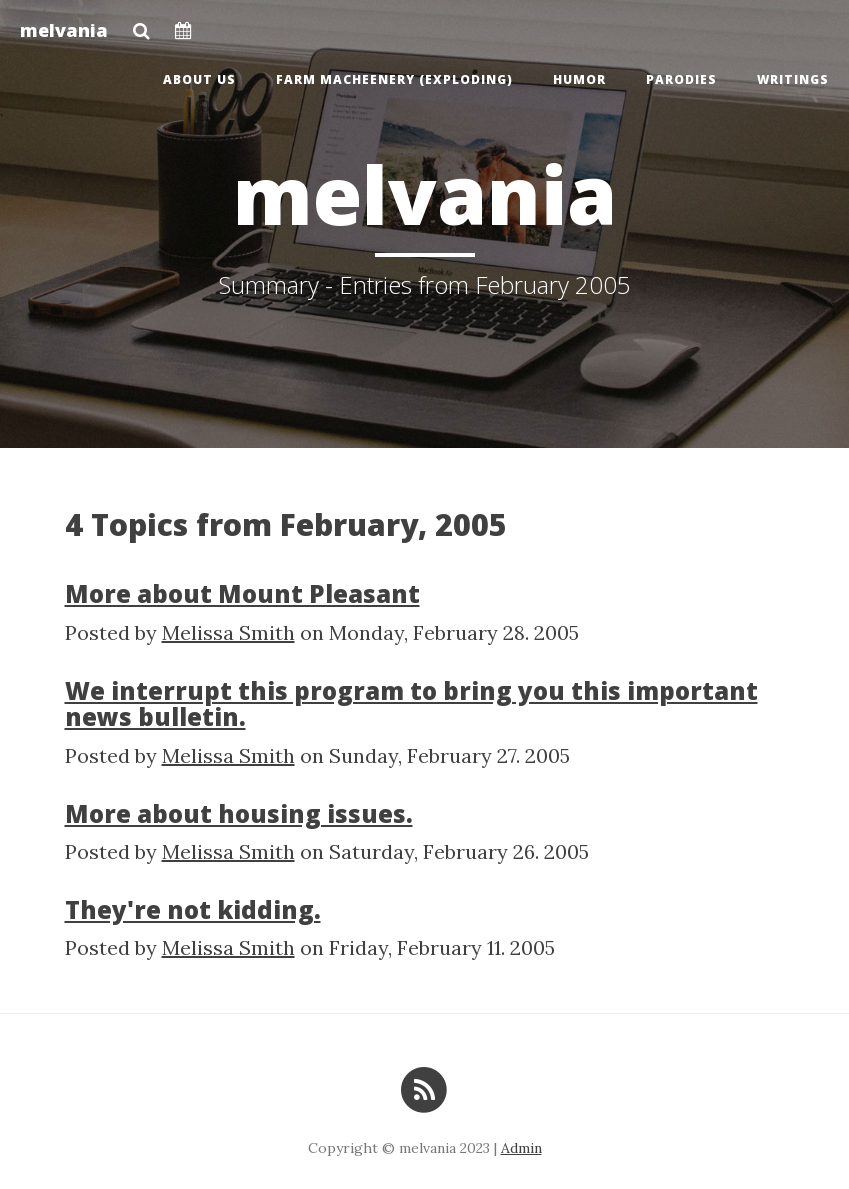  Describe the element at coordinates (579, 79) in the screenshot. I see `Humor` at that location.